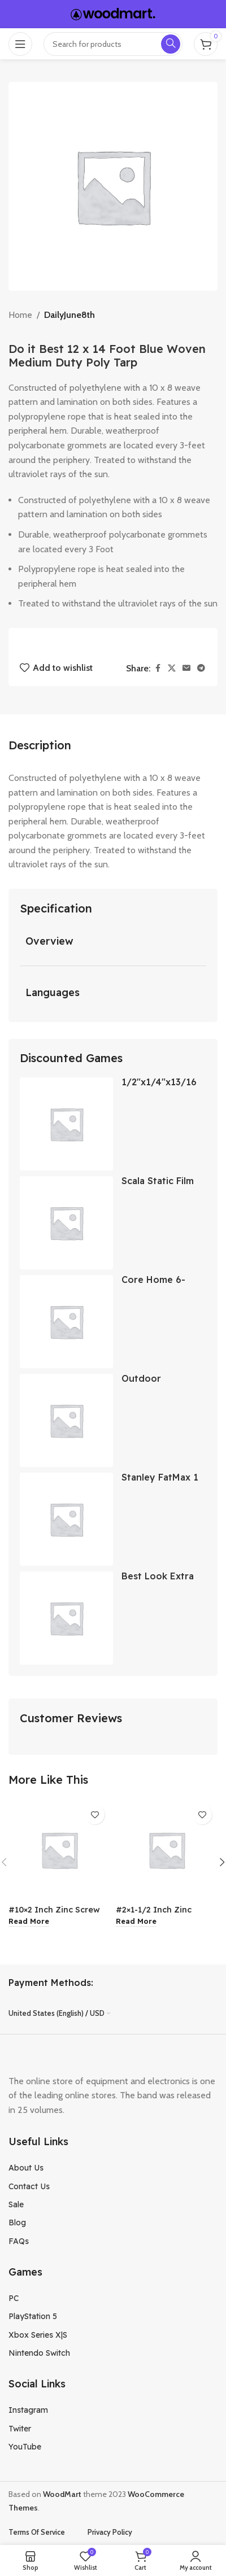 The image size is (226, 2576). Describe the element at coordinates (39, 2353) in the screenshot. I see `Nintendo Switch` at that location.